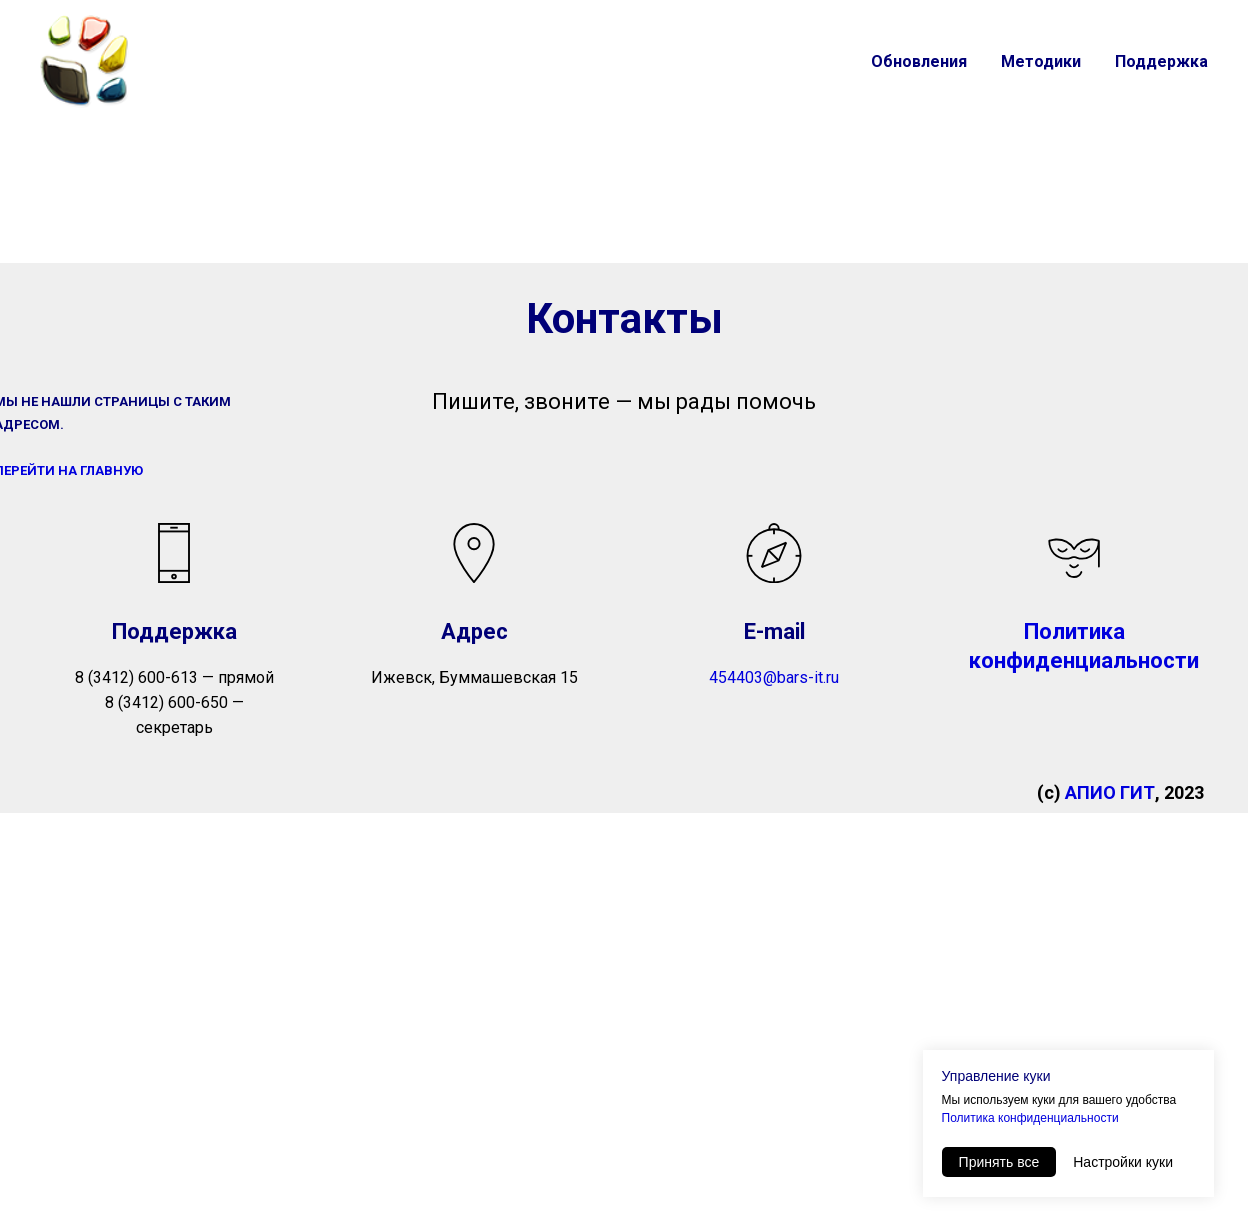 The width and height of the screenshot is (1248, 1231). Describe the element at coordinates (774, 677) in the screenshot. I see `454403@bars-it.ru` at that location.